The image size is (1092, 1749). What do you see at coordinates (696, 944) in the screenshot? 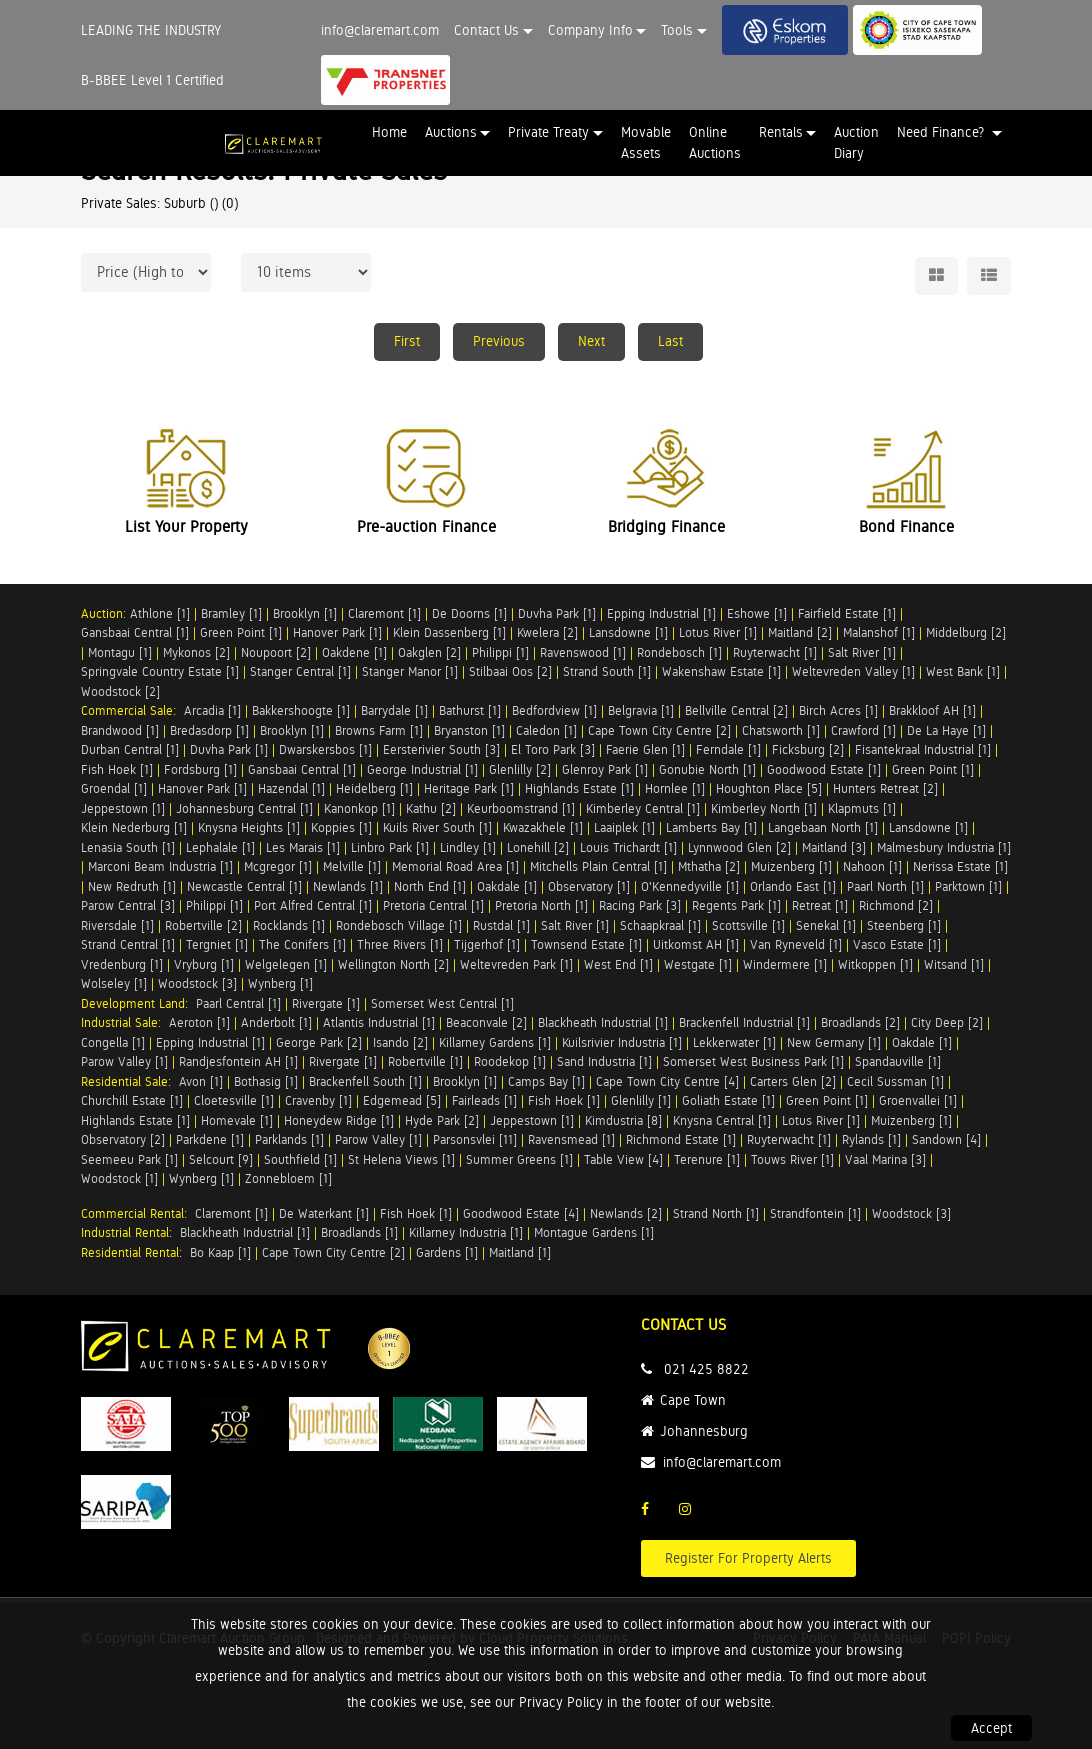
I see `Uitkomst AH [1]` at bounding box center [696, 944].